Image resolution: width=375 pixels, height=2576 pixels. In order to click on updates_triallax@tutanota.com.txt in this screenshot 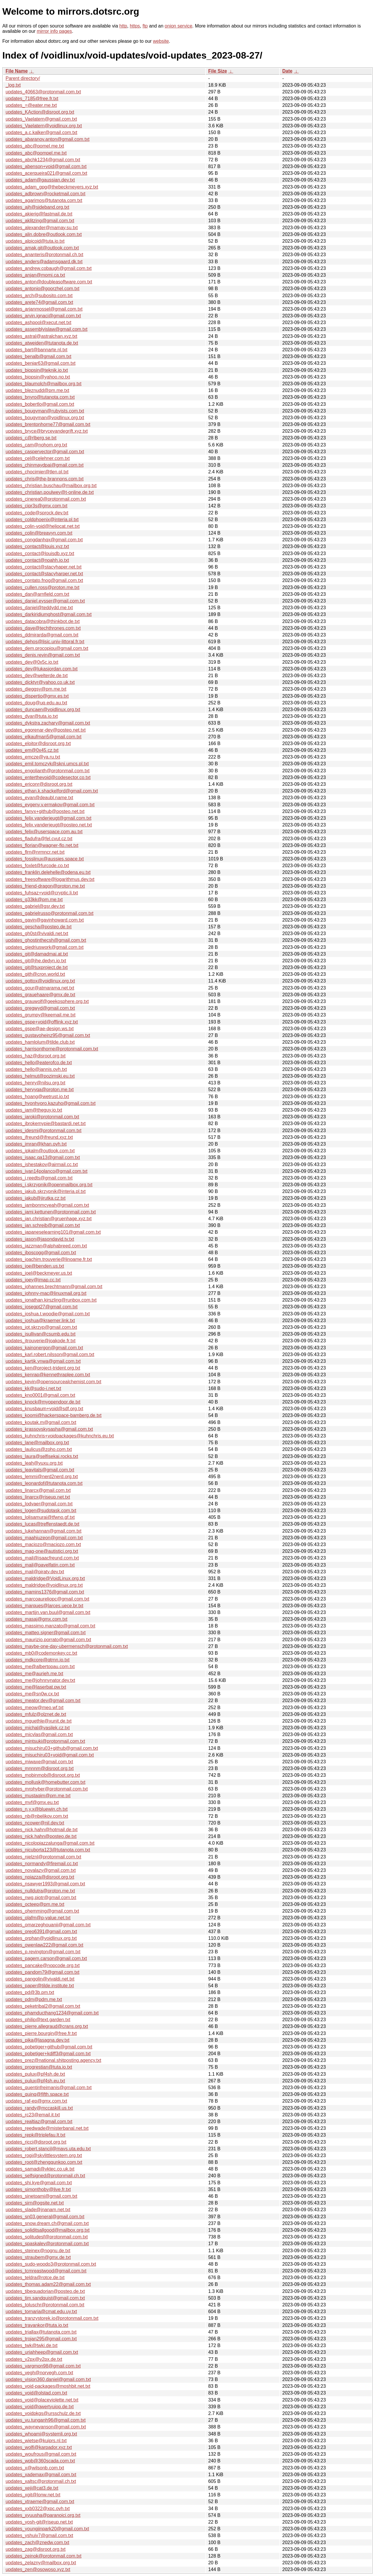, I will do `click(41, 2331)`.